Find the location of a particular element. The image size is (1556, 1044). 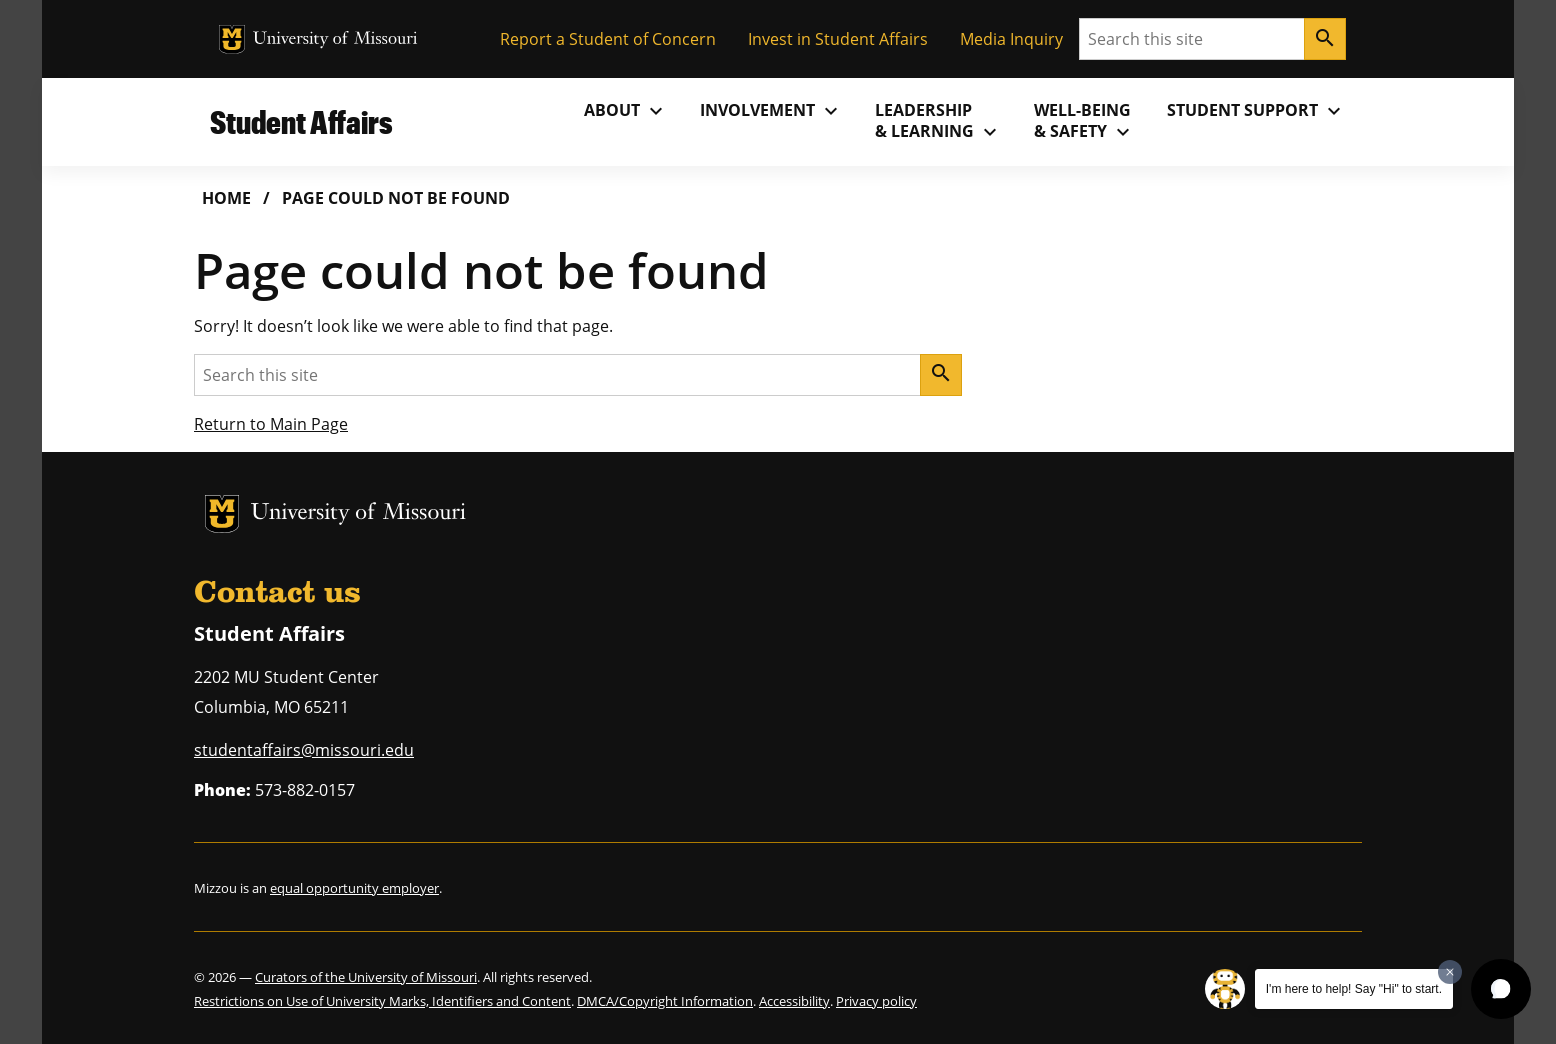

Well-Being& Safety is located at coordinates (1084, 121).